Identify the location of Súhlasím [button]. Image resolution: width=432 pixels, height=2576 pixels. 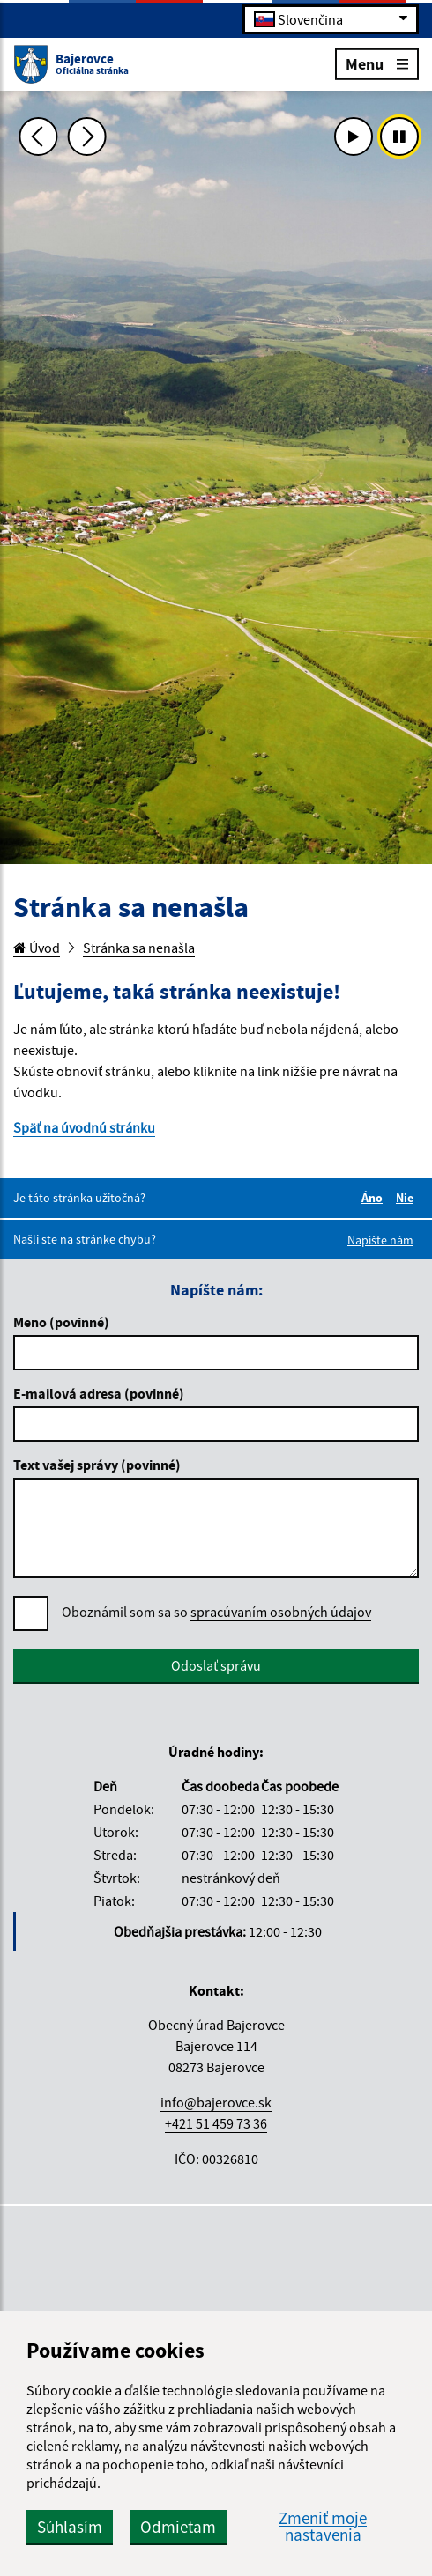
(69, 2526).